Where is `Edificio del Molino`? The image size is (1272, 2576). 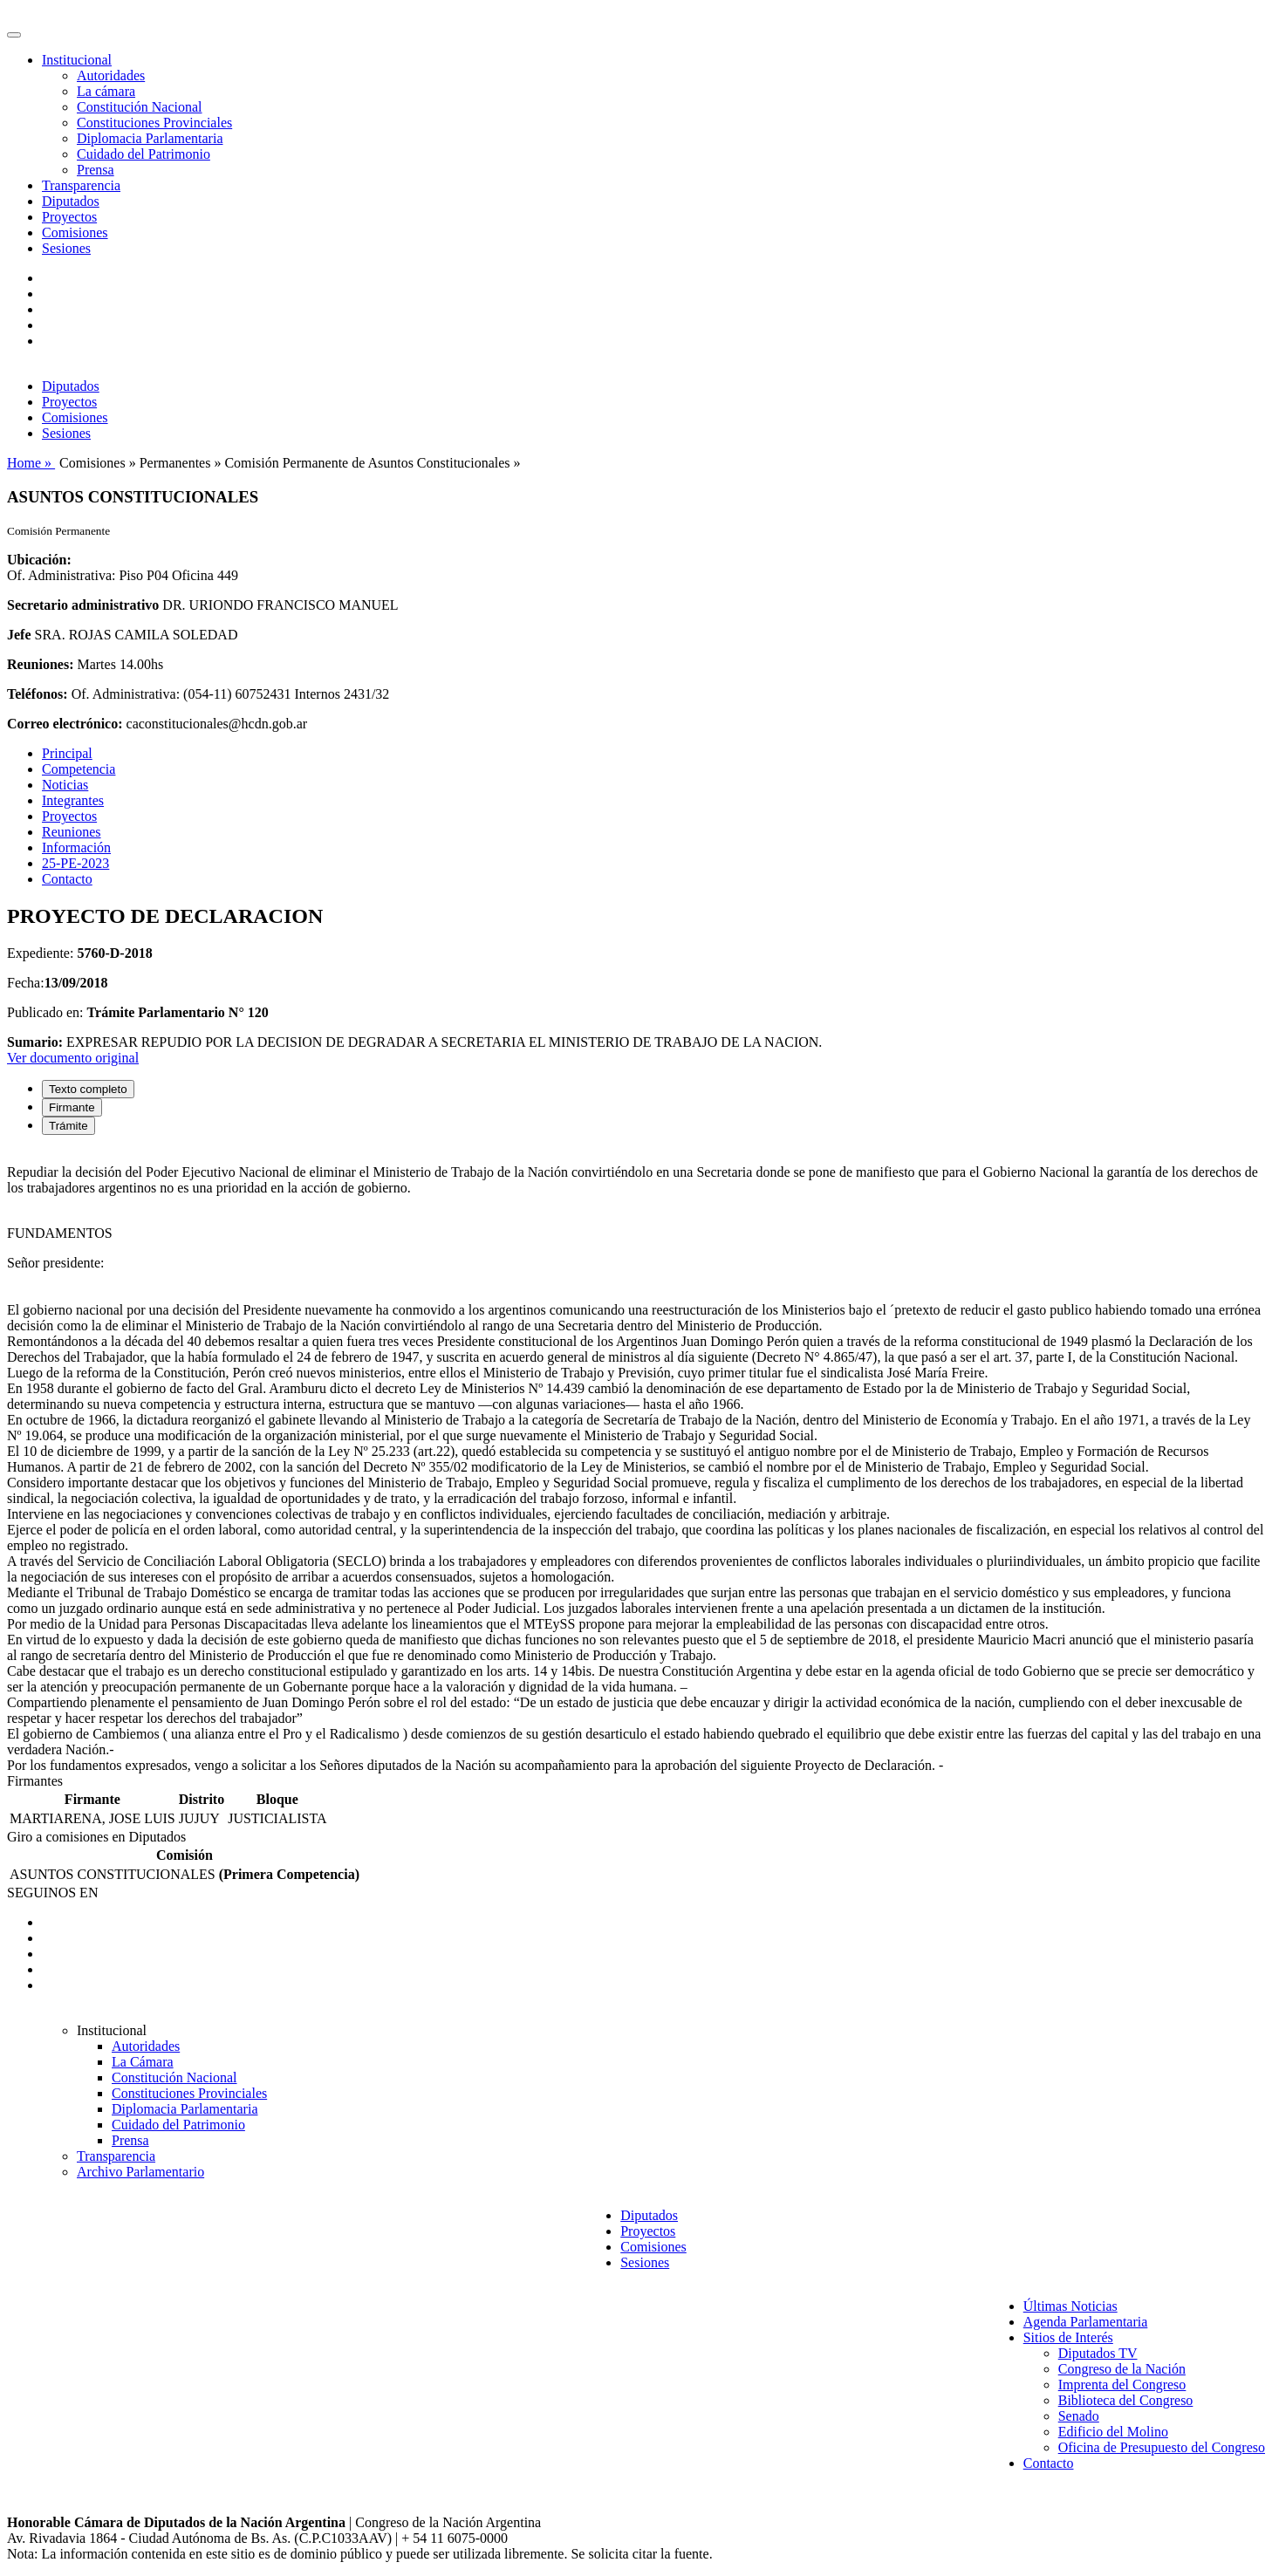 Edificio del Molino is located at coordinates (1113, 2431).